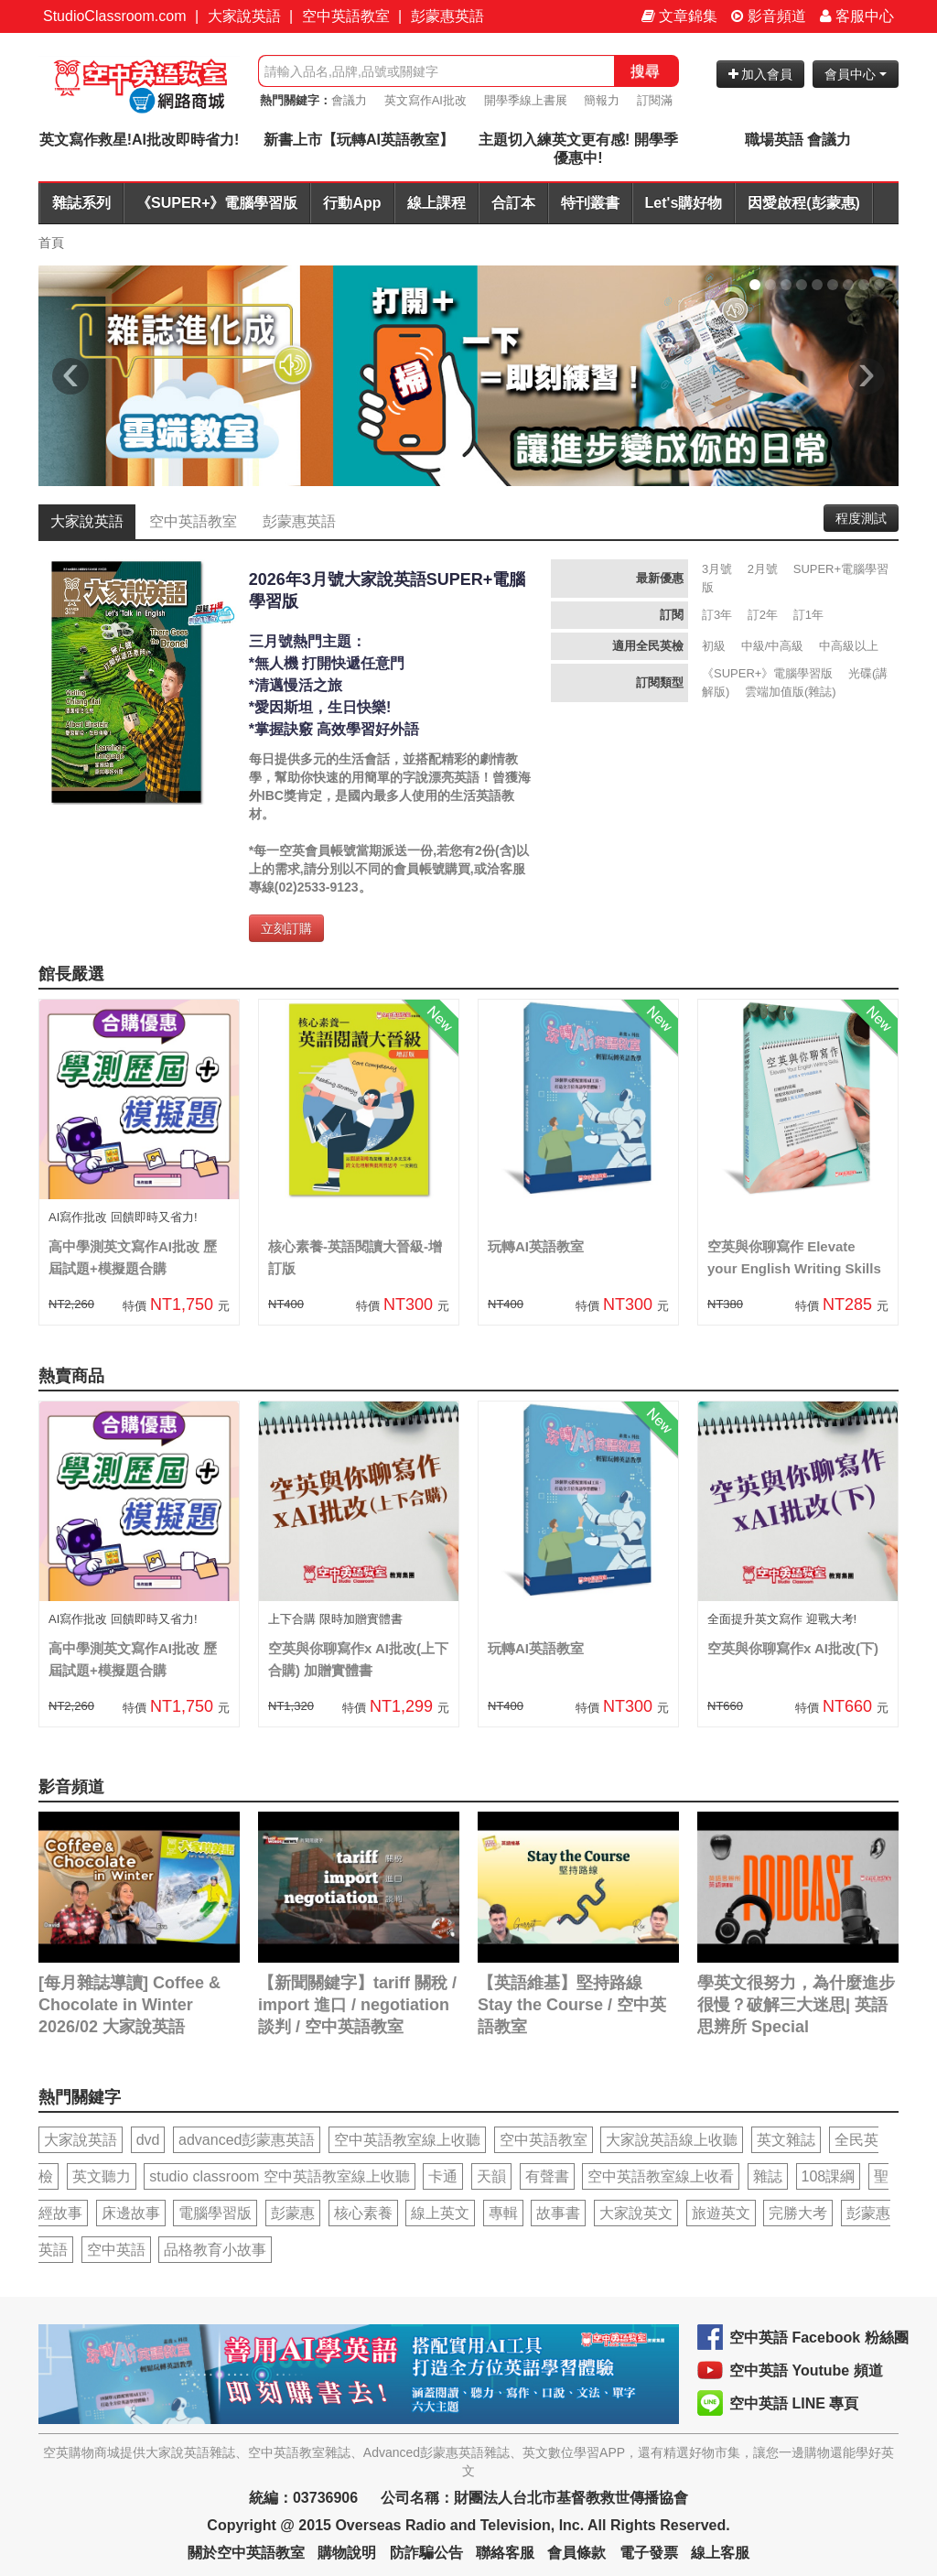 This screenshot has width=937, height=2576. I want to click on advanced彭蒙惠英語, so click(246, 2140).